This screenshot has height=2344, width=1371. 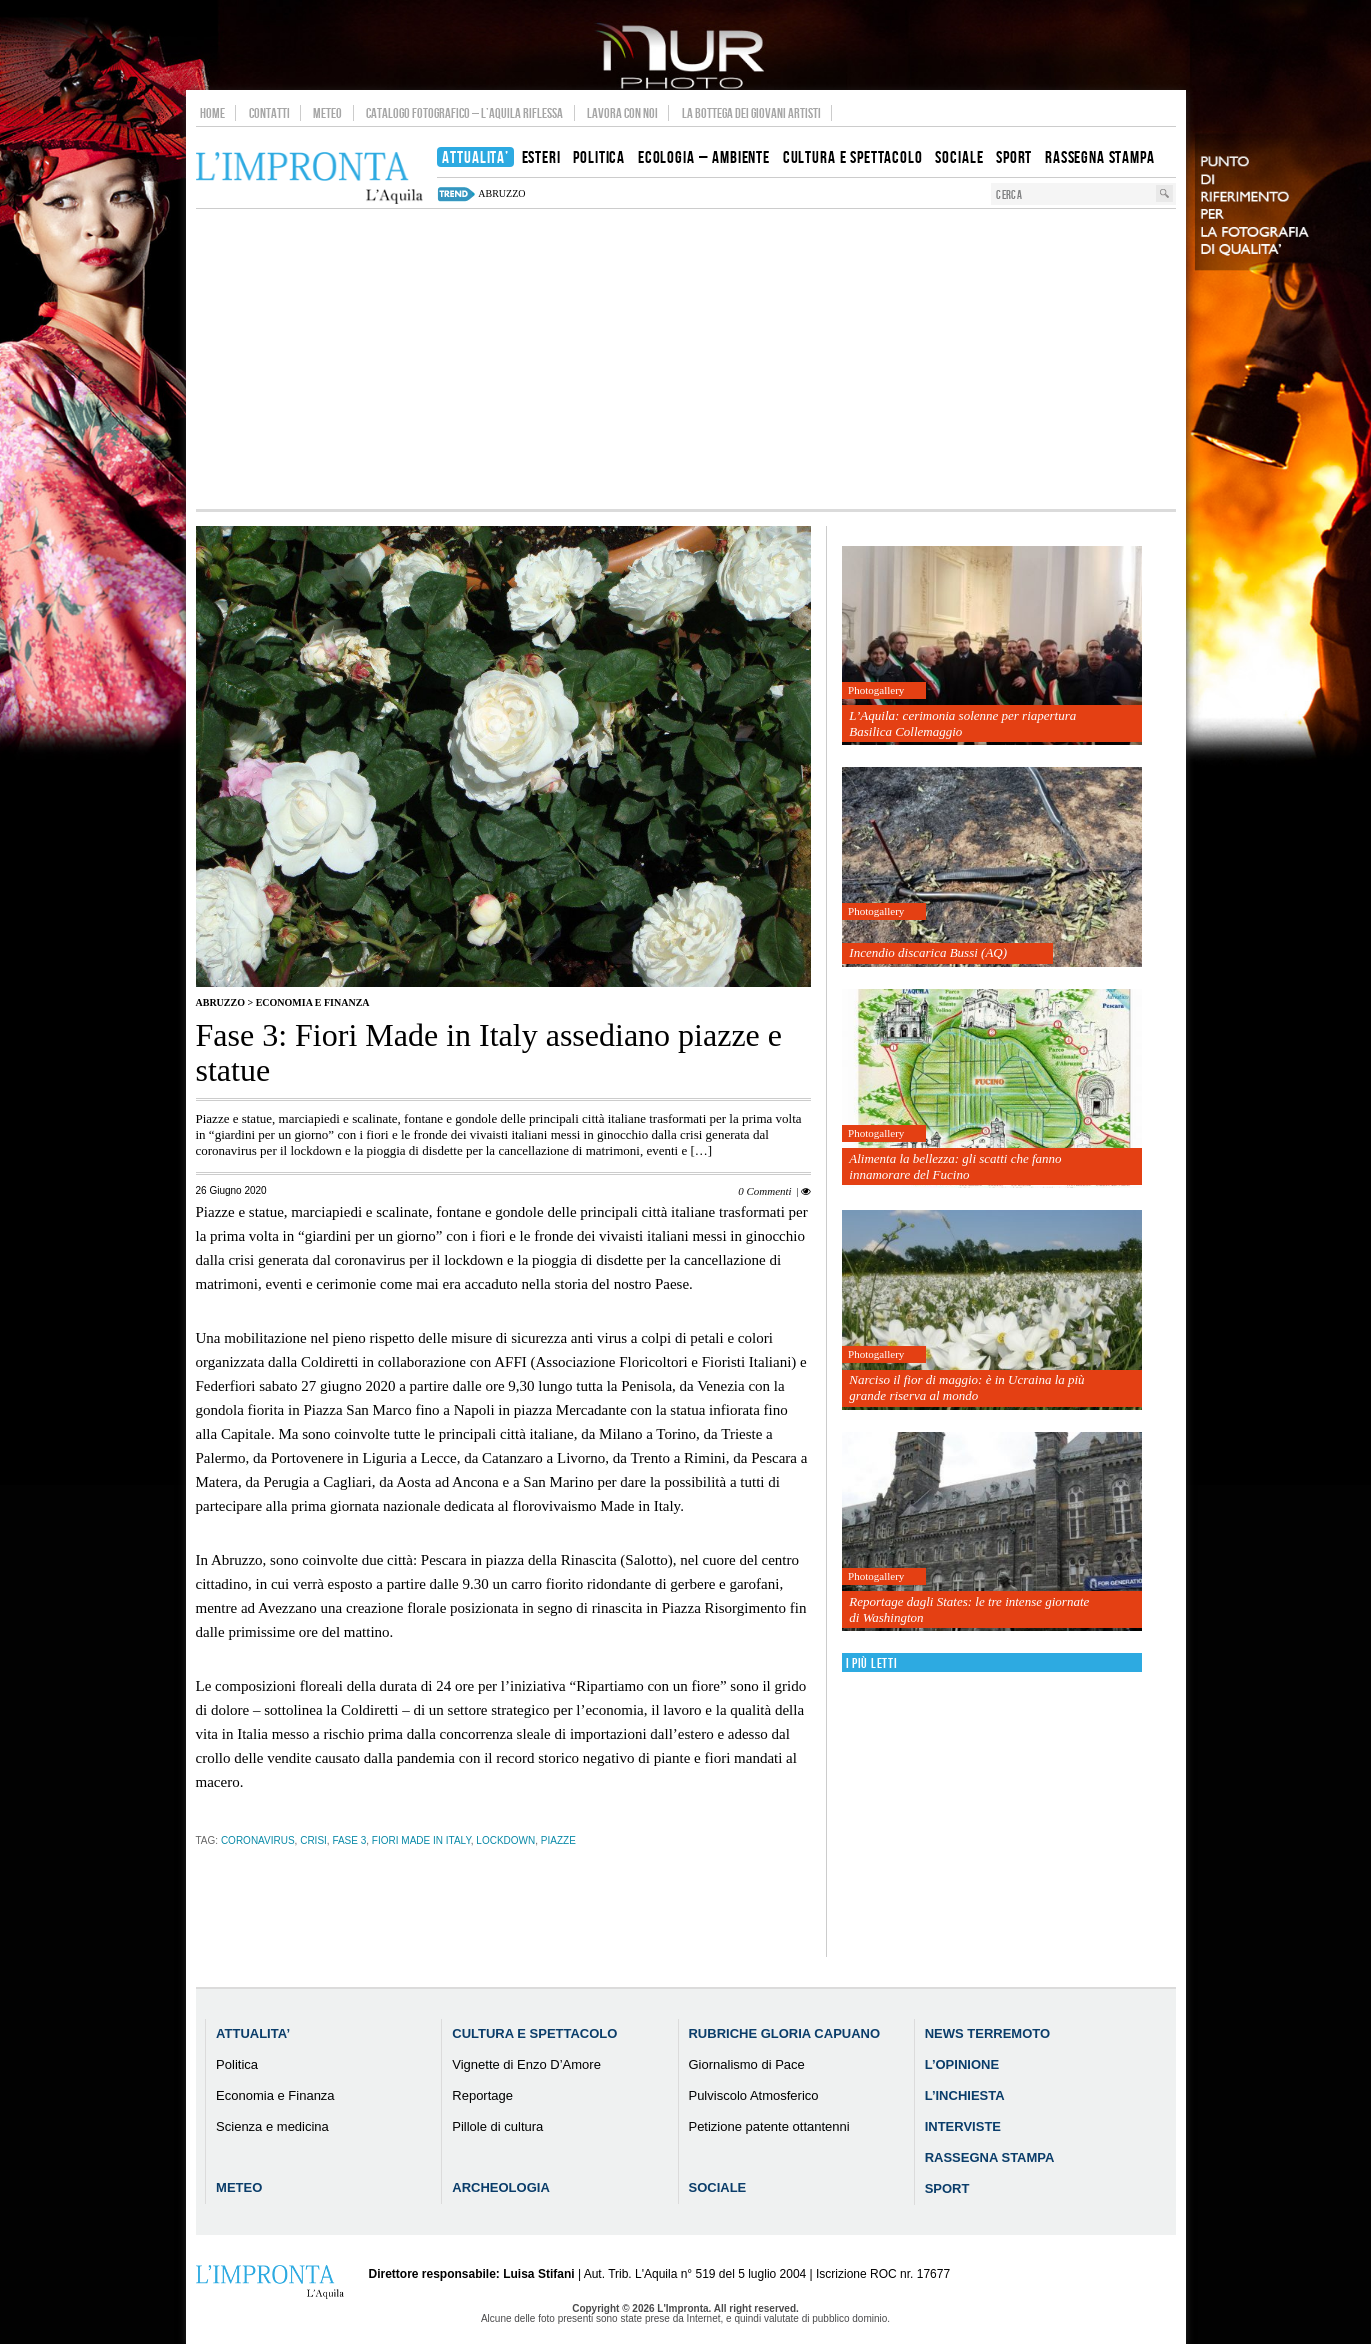 What do you see at coordinates (764, 1191) in the screenshot?
I see `0 Commenti` at bounding box center [764, 1191].